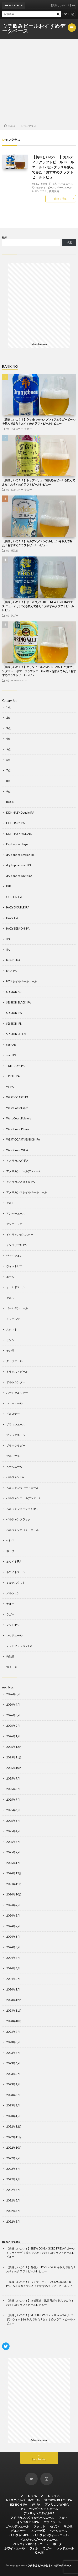 This screenshot has height=2576, width=78. I want to click on 2025年4月, so click(13, 1831).